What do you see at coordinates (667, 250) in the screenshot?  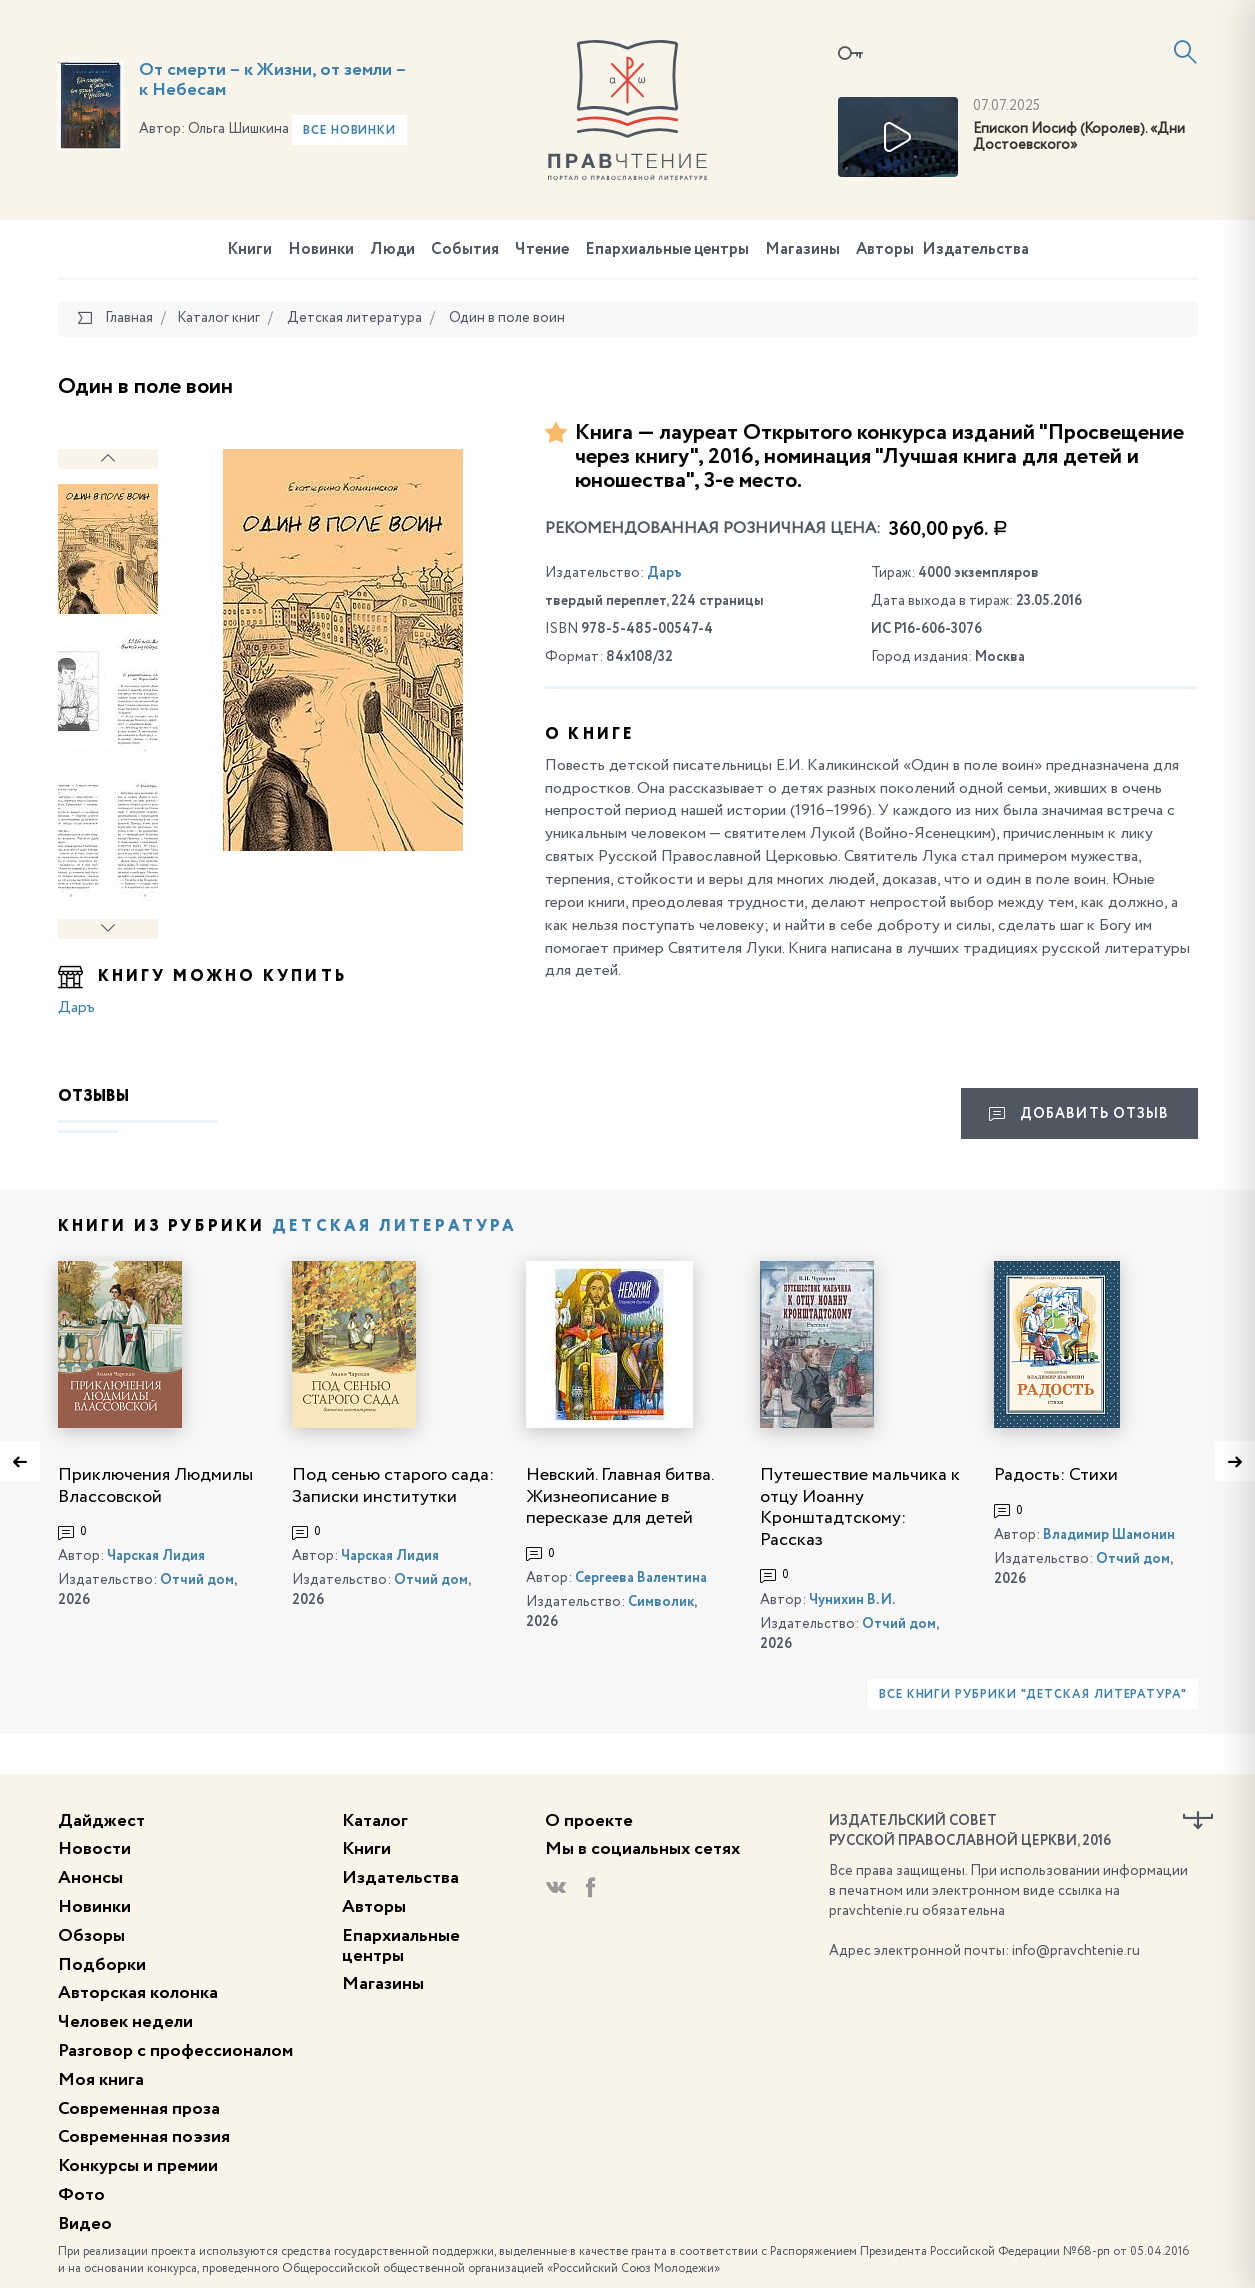 I see `Епархиальные центры` at bounding box center [667, 250].